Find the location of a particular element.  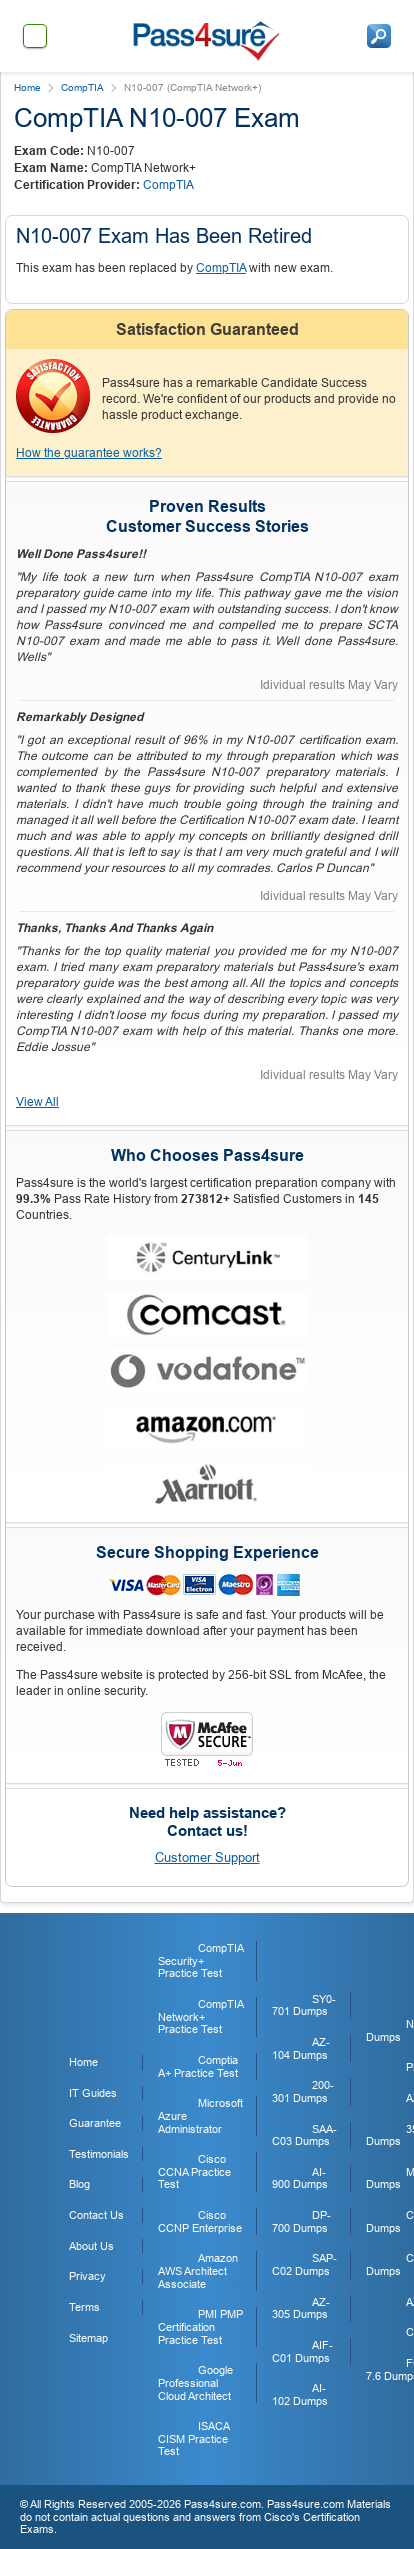

AI-900 Dumps is located at coordinates (300, 2178).